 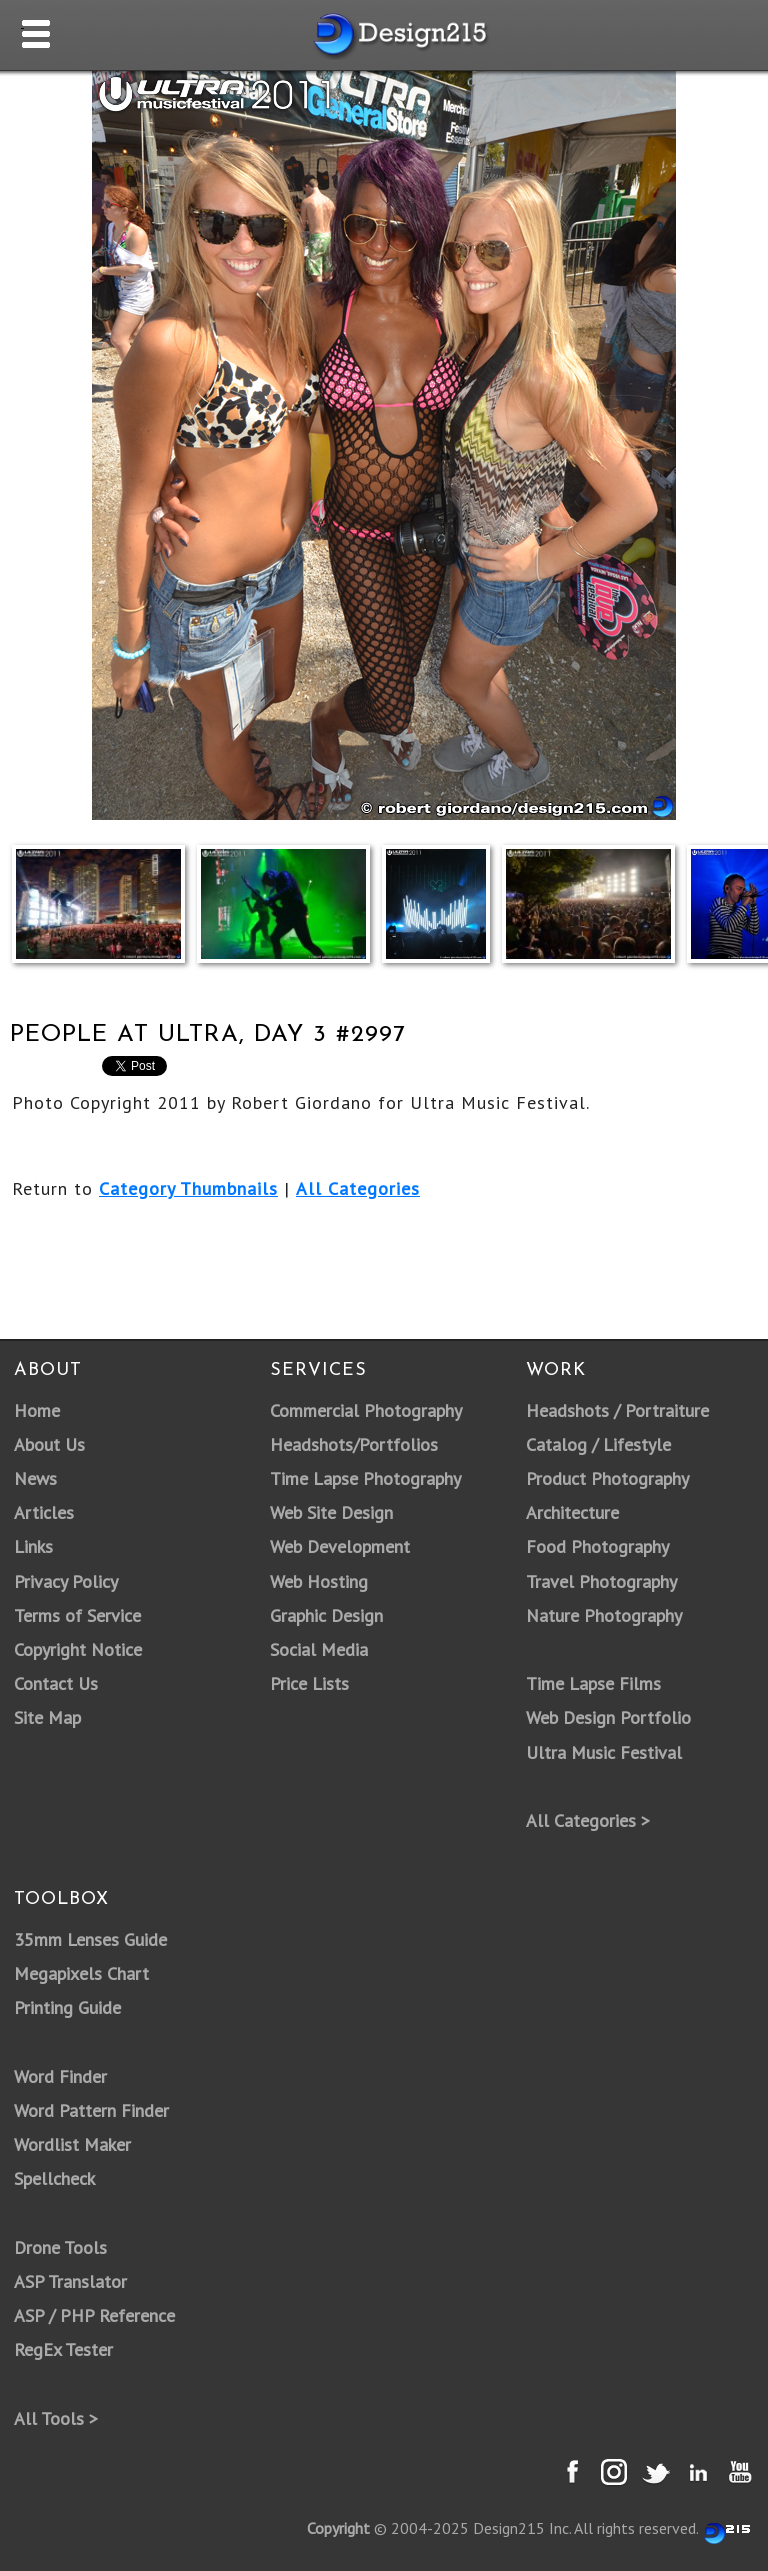 What do you see at coordinates (604, 1752) in the screenshot?
I see `Ultra Music Festival` at bounding box center [604, 1752].